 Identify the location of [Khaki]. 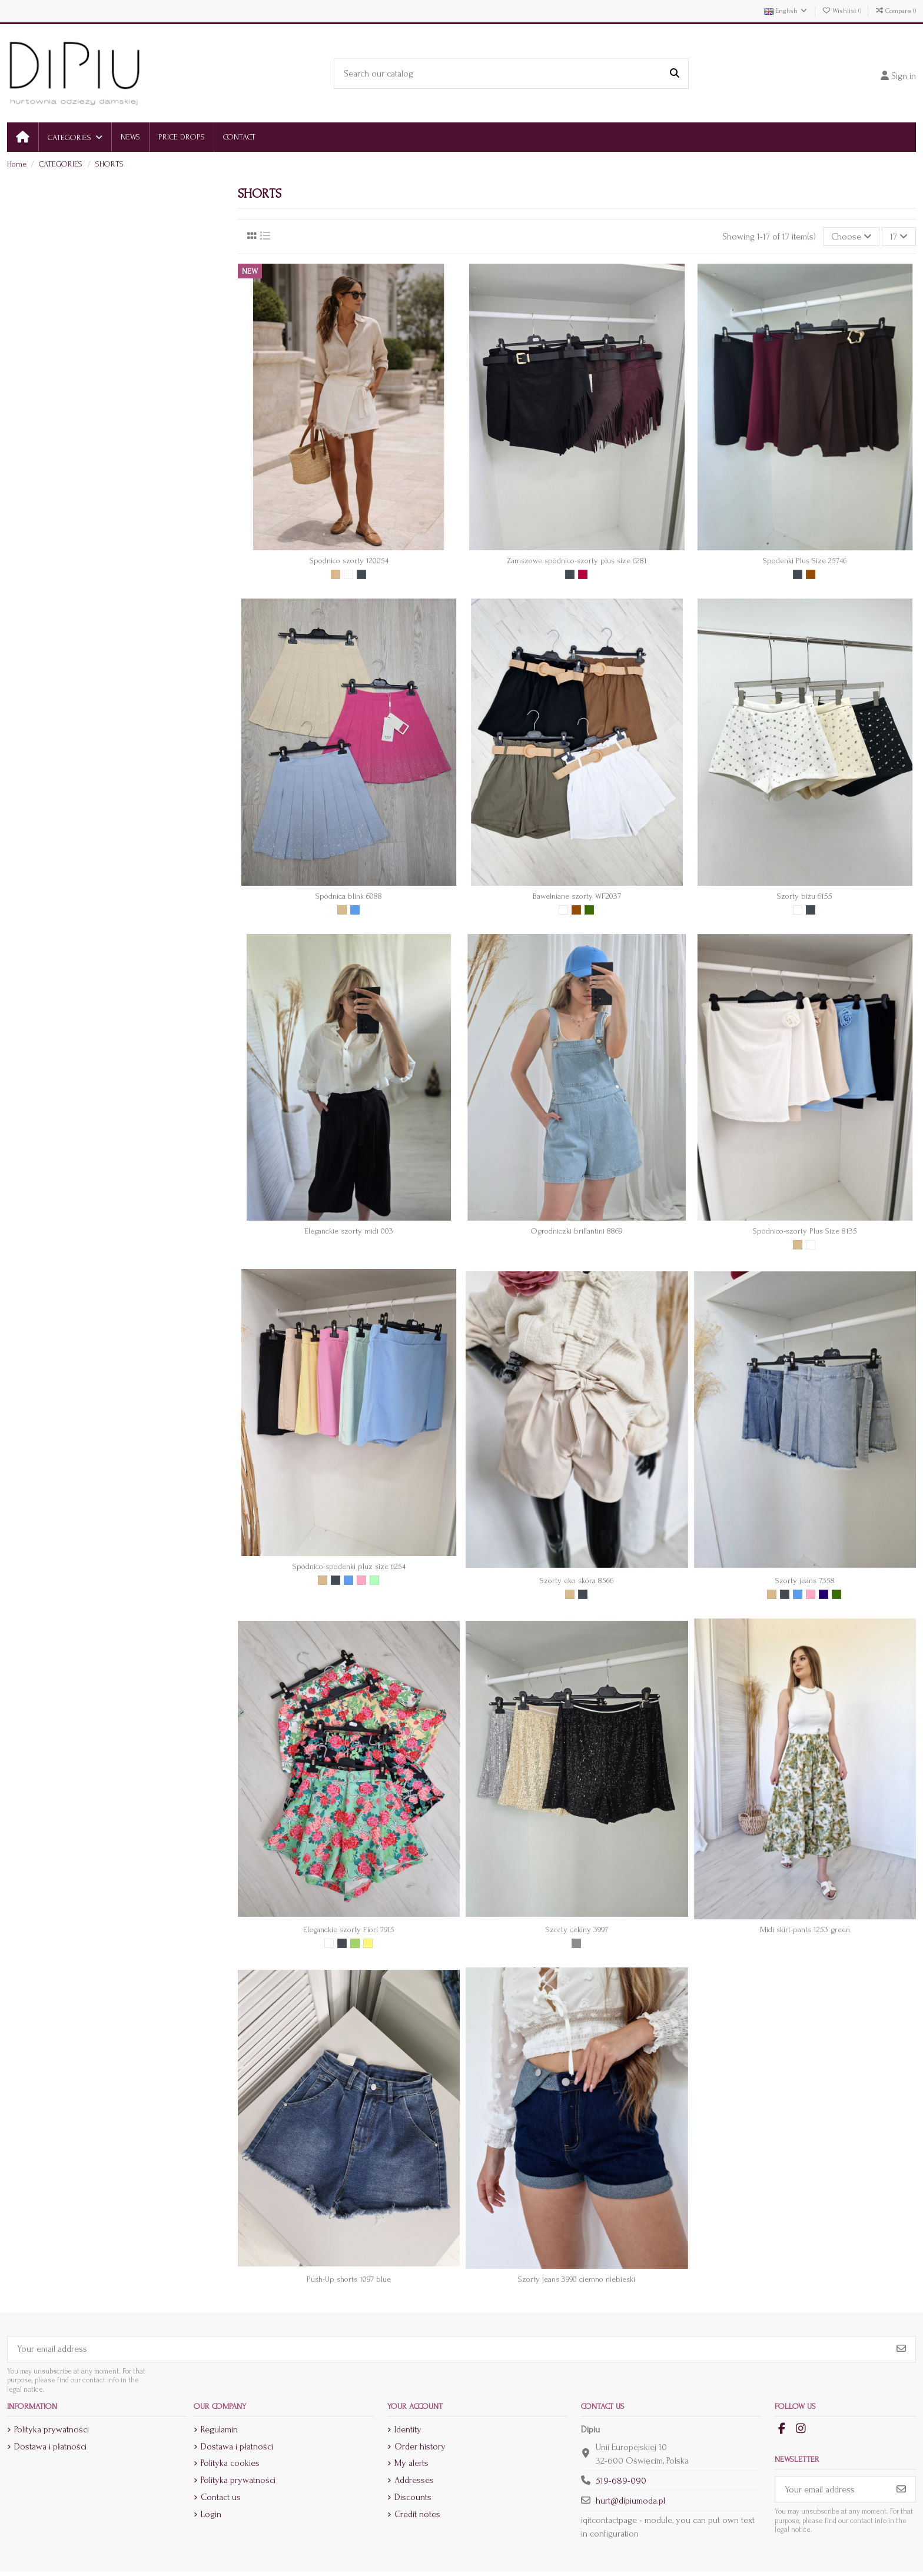
(589, 910).